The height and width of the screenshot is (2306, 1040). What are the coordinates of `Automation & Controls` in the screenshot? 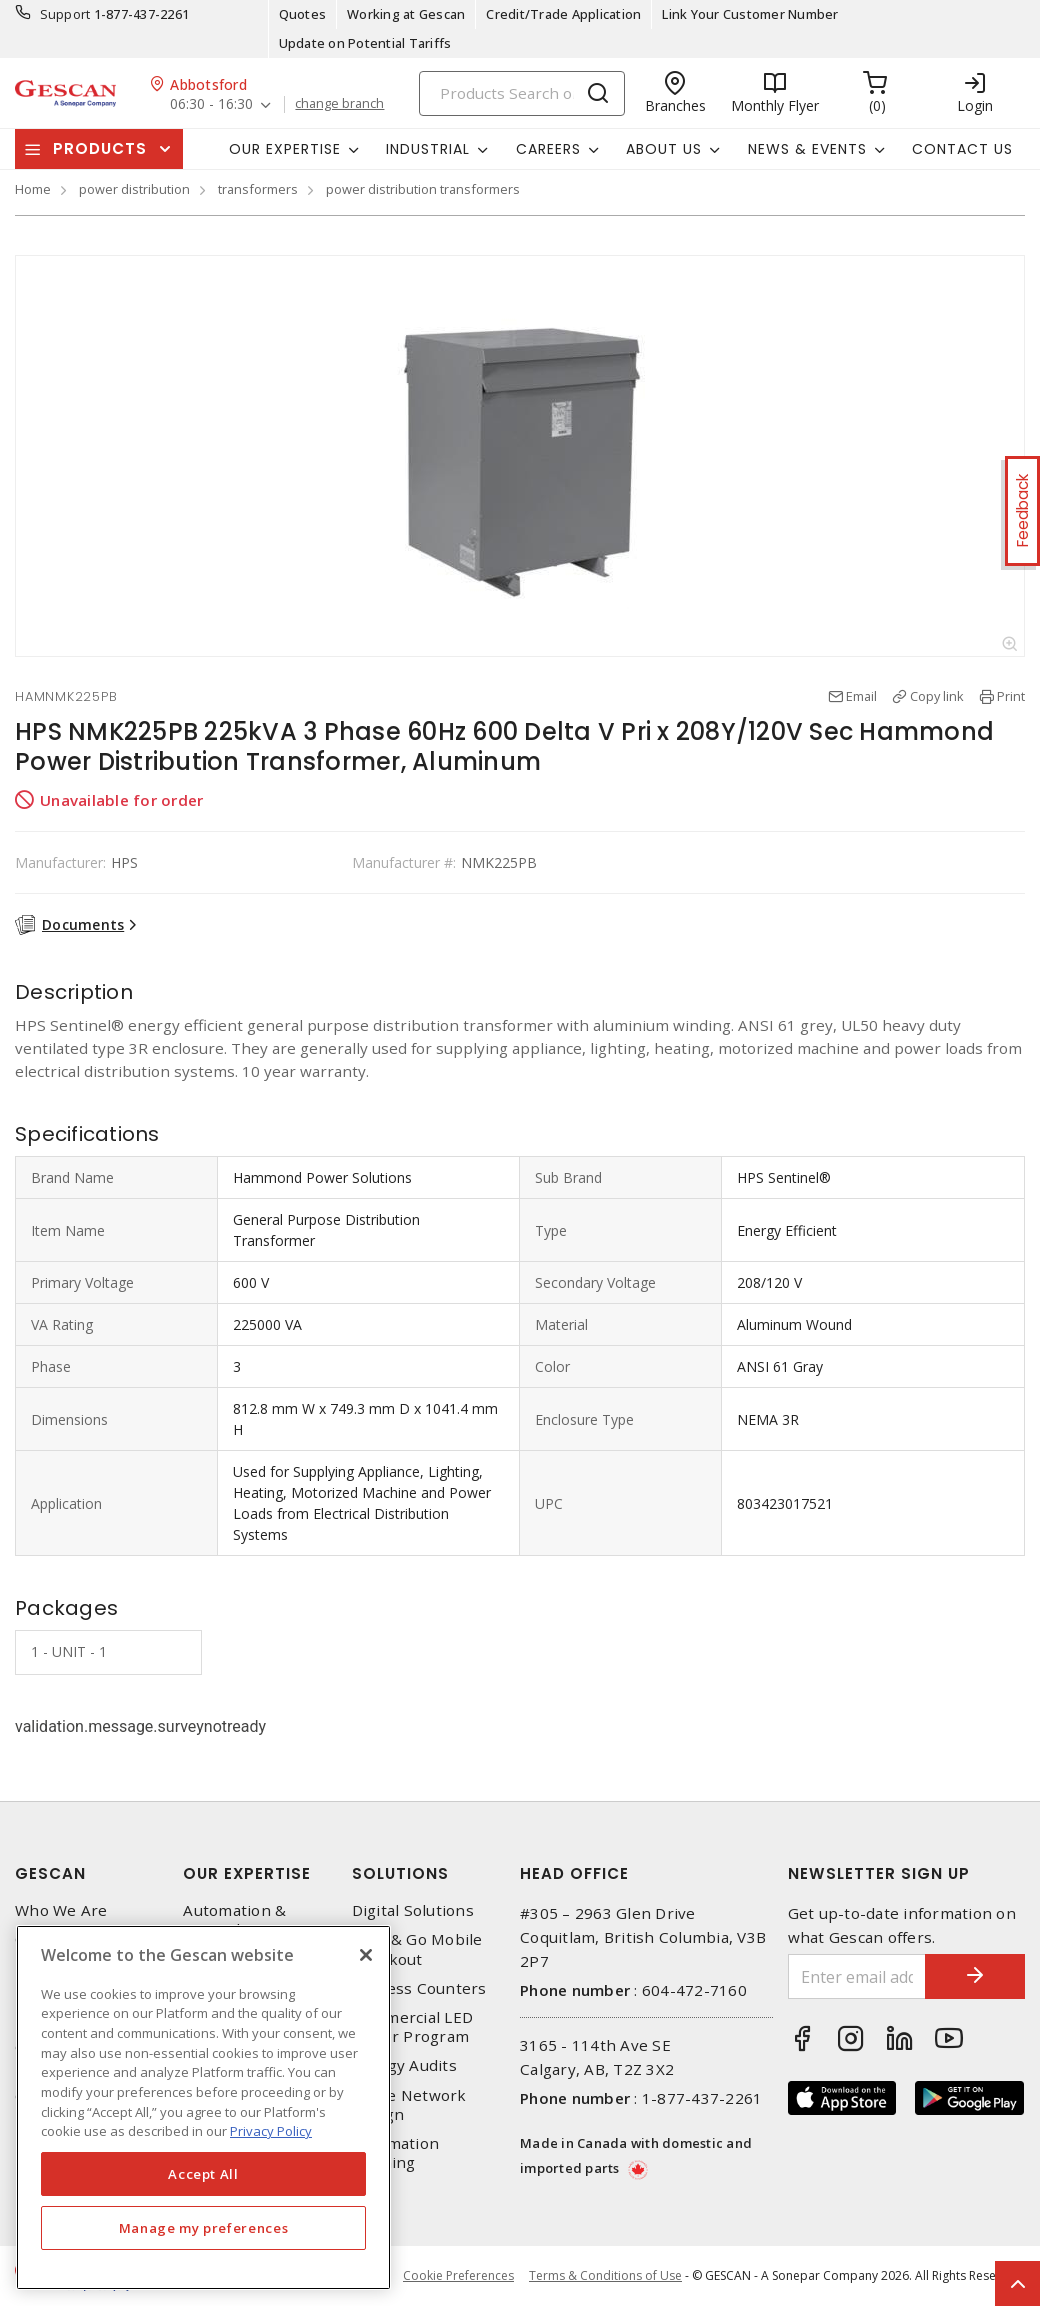 It's located at (234, 1920).